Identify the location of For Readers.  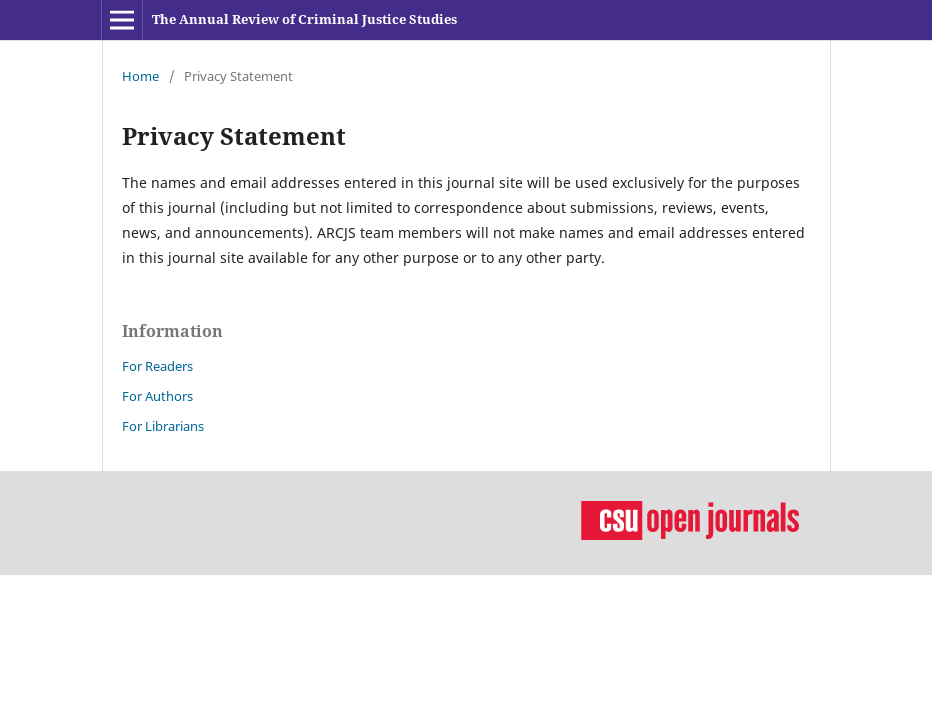
(157, 366).